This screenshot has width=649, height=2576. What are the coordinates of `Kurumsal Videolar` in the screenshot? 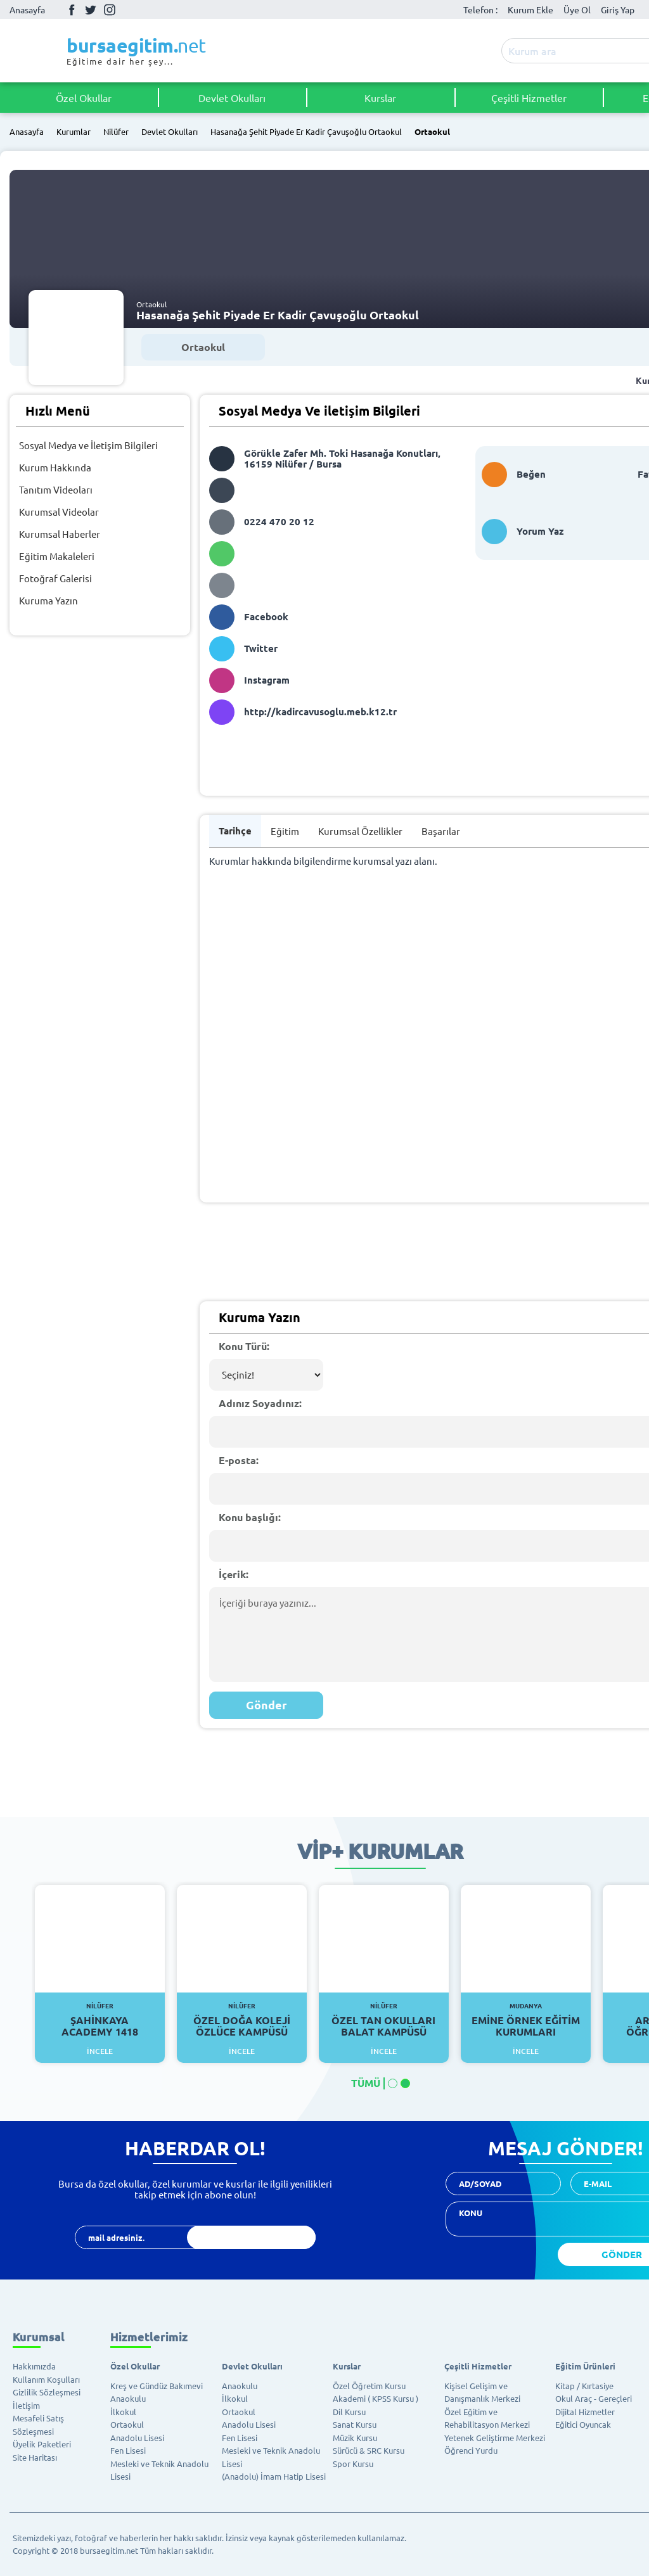 It's located at (59, 511).